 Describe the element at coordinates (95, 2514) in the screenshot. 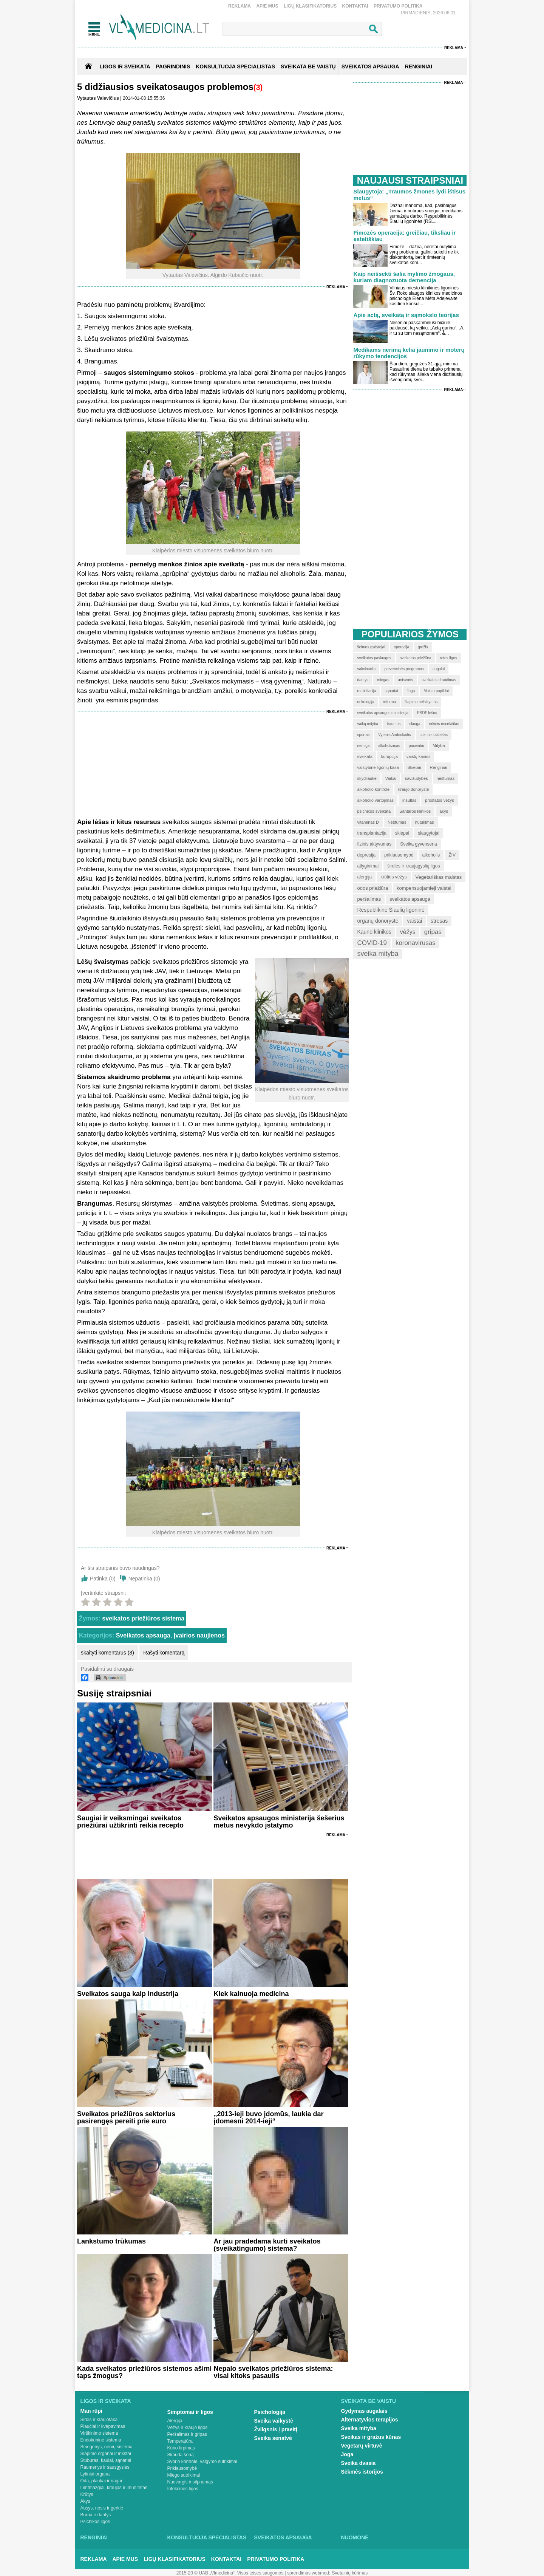

I see `Burna ir dantys` at that location.